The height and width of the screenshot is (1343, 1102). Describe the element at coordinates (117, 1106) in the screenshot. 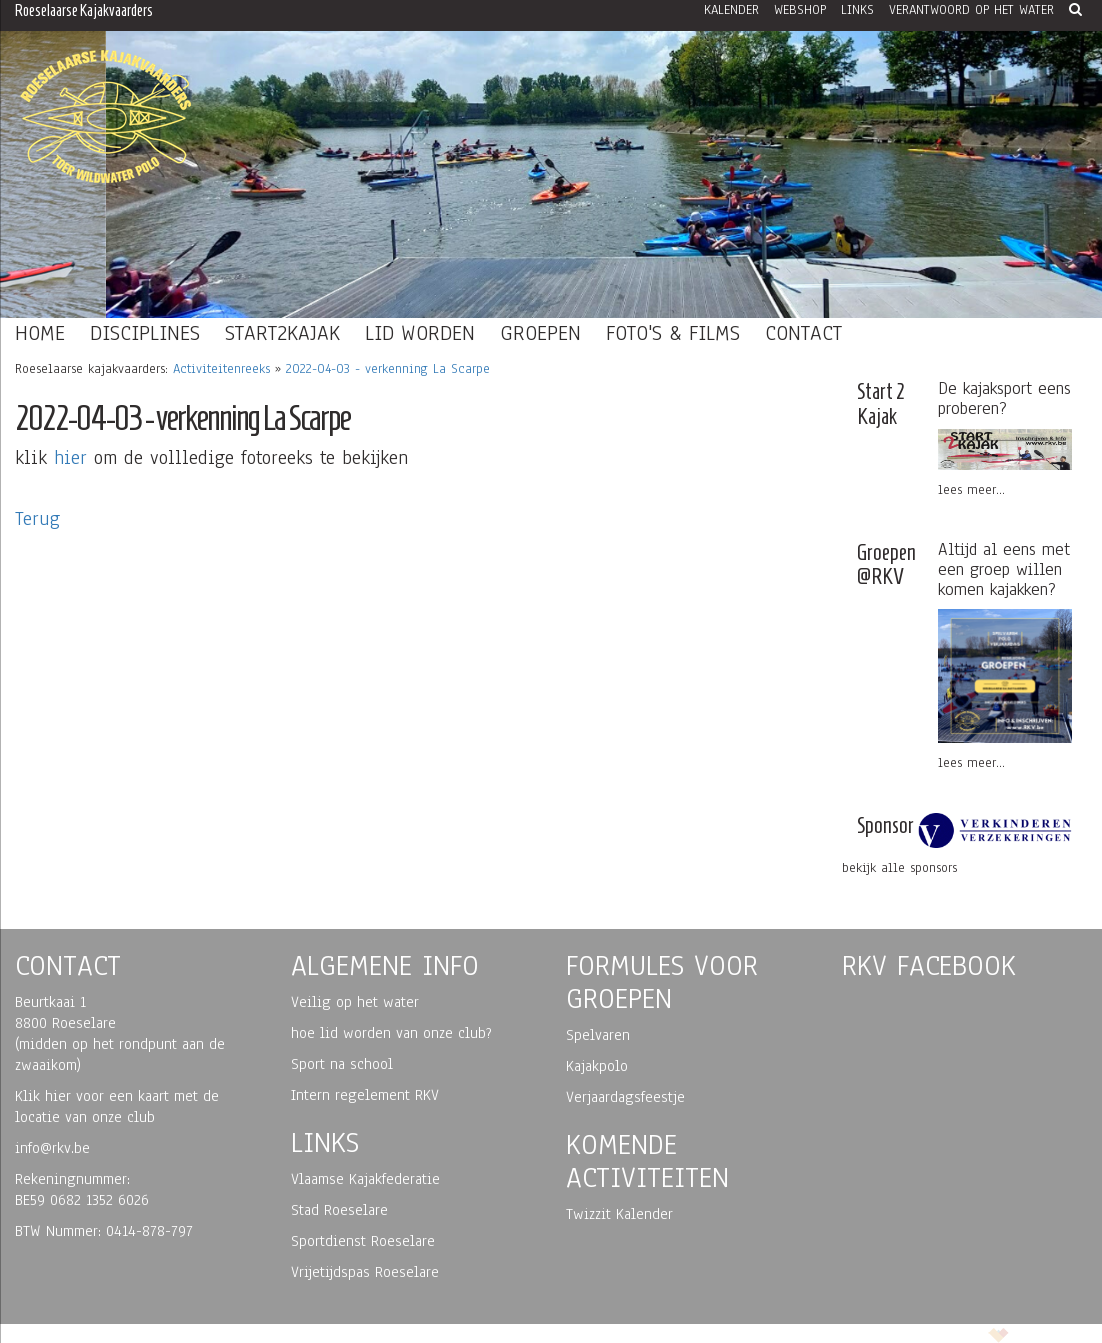

I see `Klik hier voor een kaart met de locatie van onze club` at that location.